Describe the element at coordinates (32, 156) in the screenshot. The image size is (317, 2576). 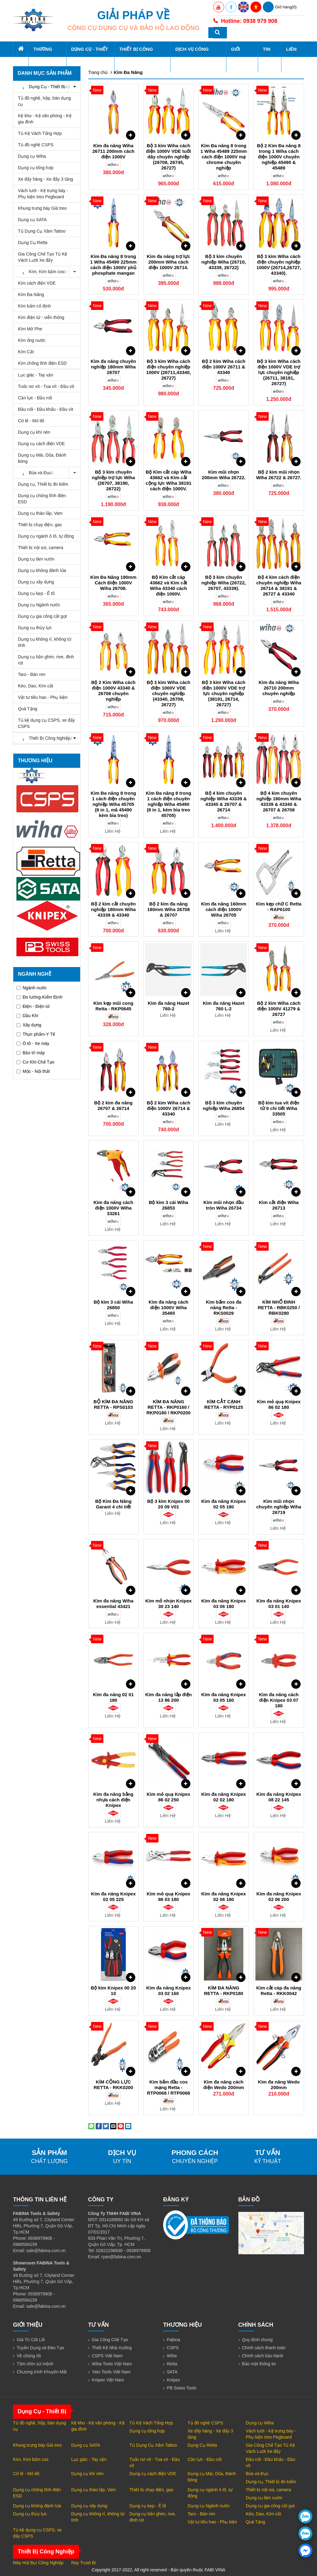
I see `Dụng cụ Wiha` at that location.